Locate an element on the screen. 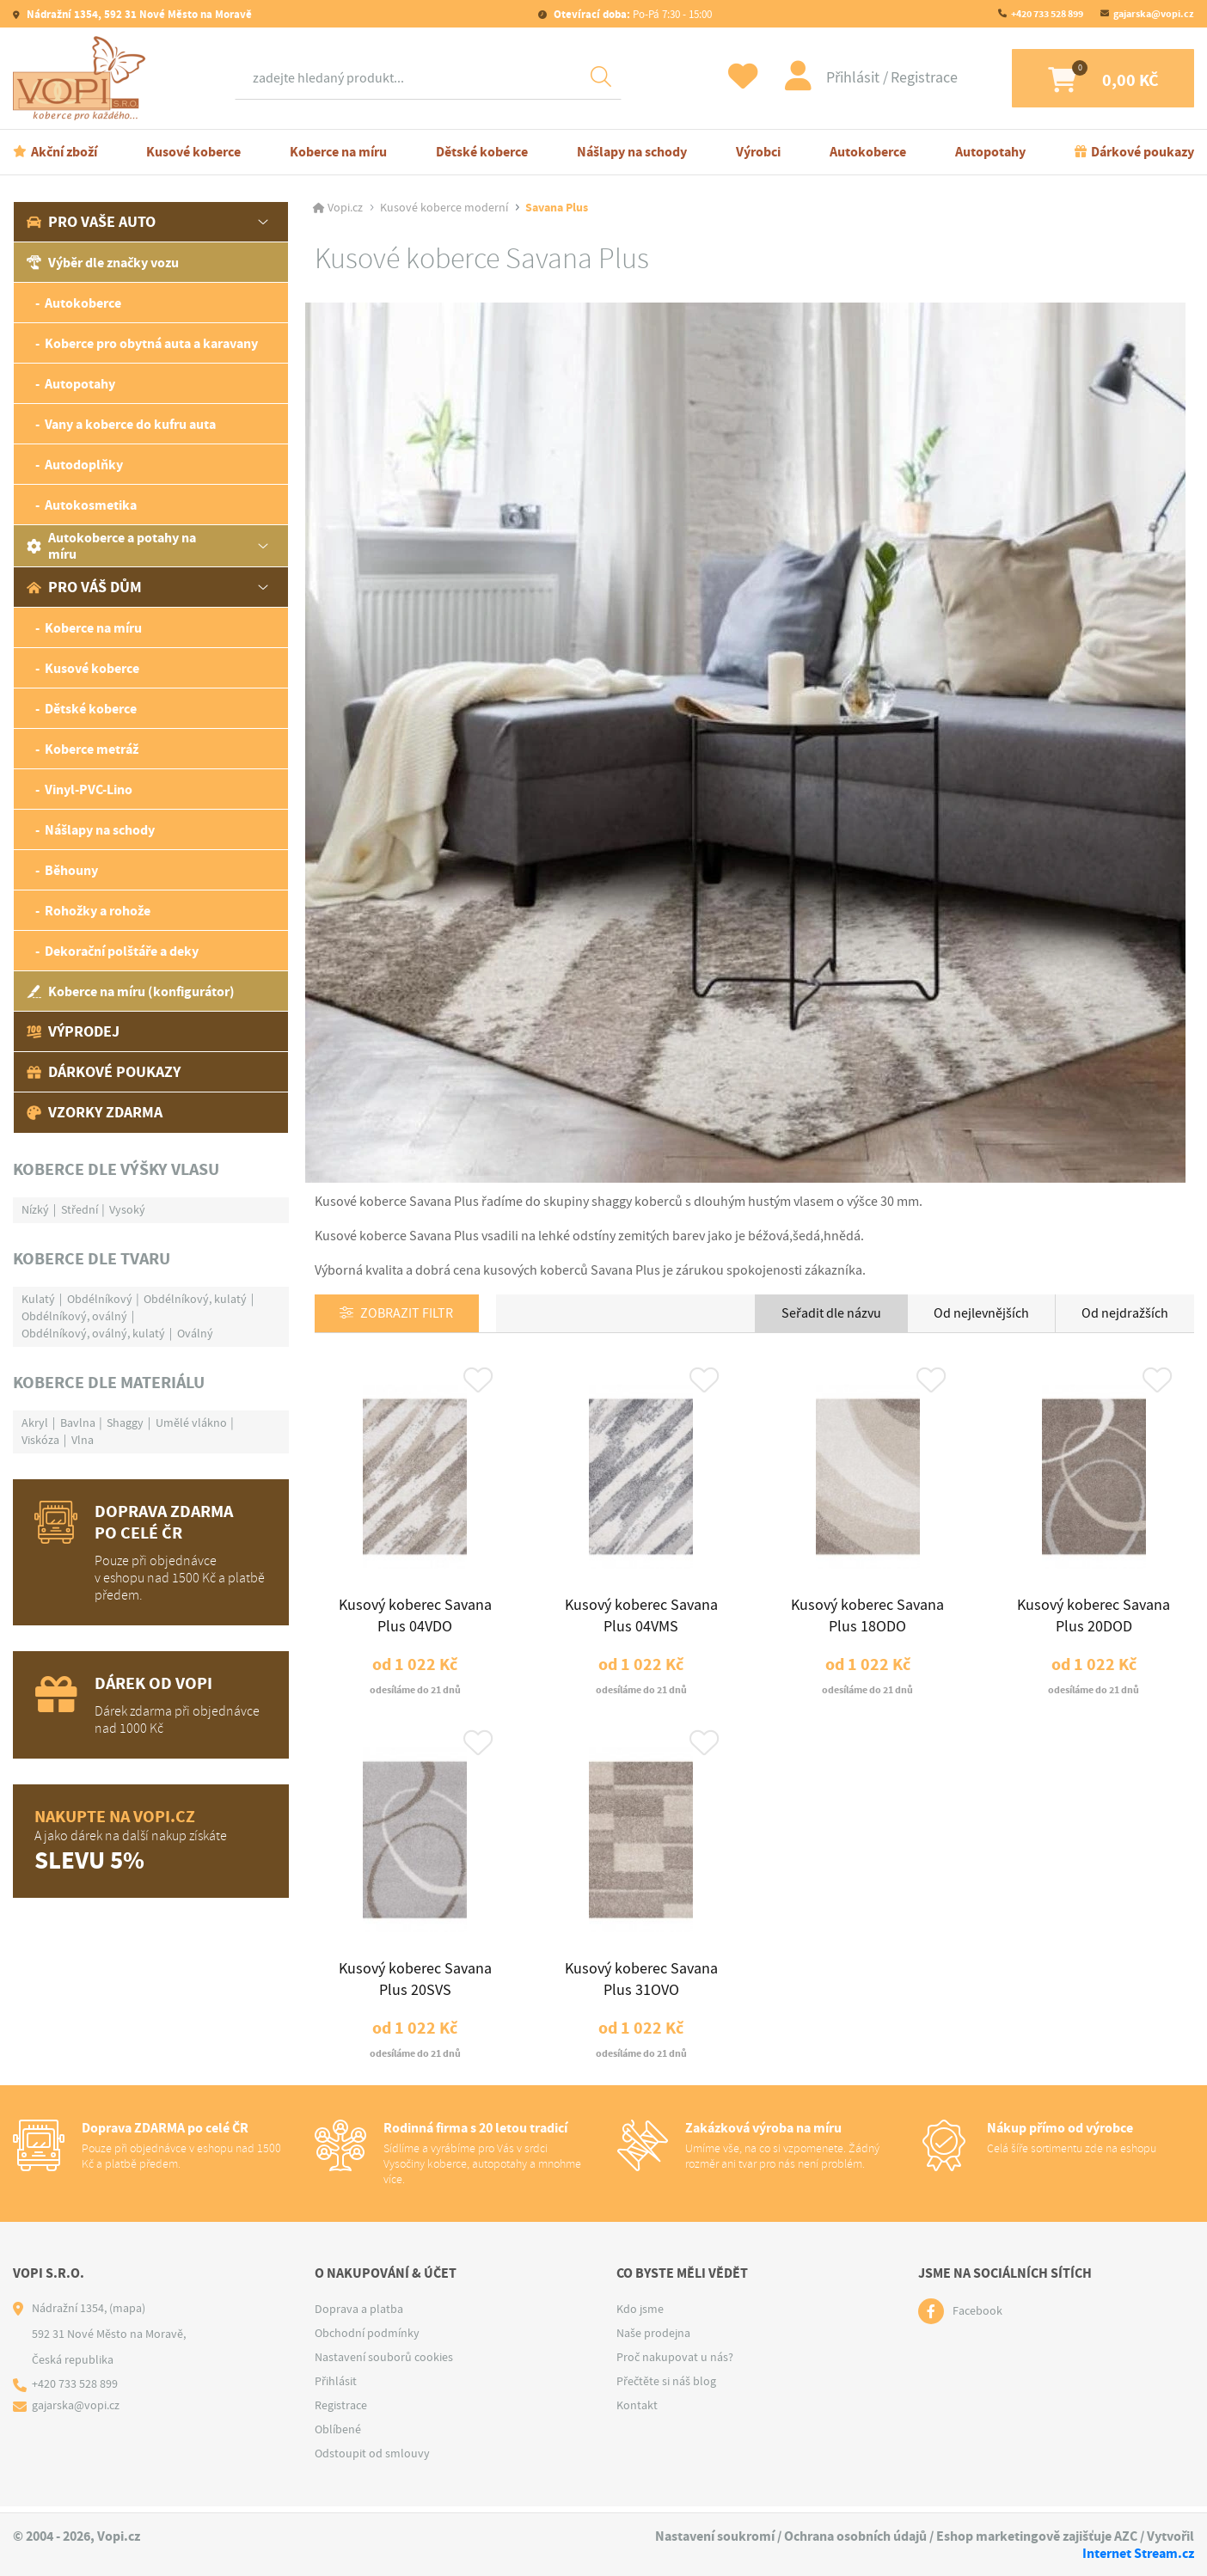  Odstoupit od smlouvy is located at coordinates (372, 2460).